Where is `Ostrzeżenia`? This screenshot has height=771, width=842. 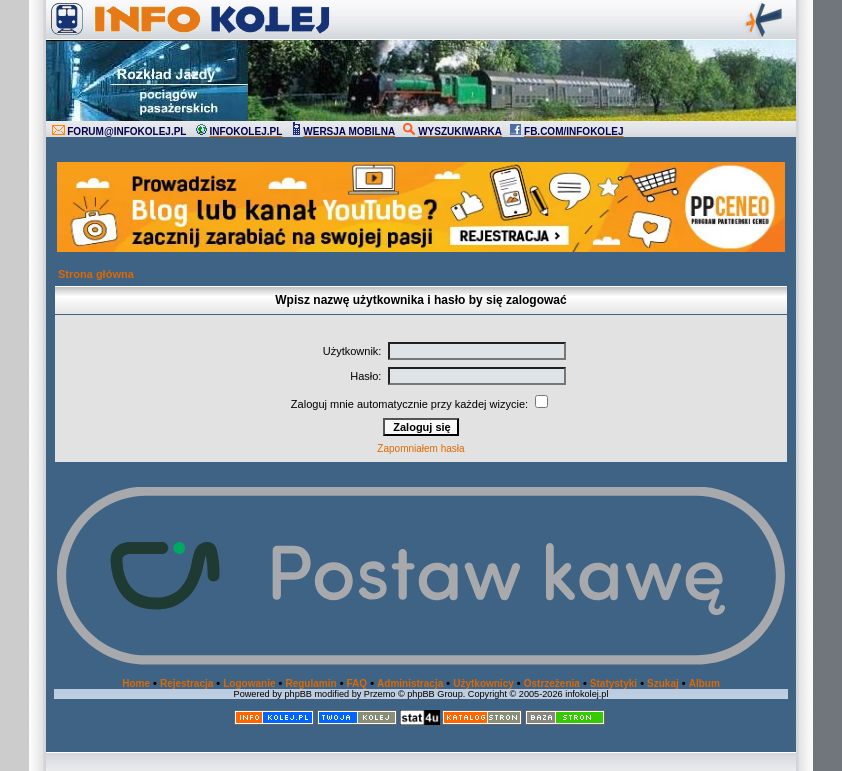 Ostrzeżenia is located at coordinates (552, 683).